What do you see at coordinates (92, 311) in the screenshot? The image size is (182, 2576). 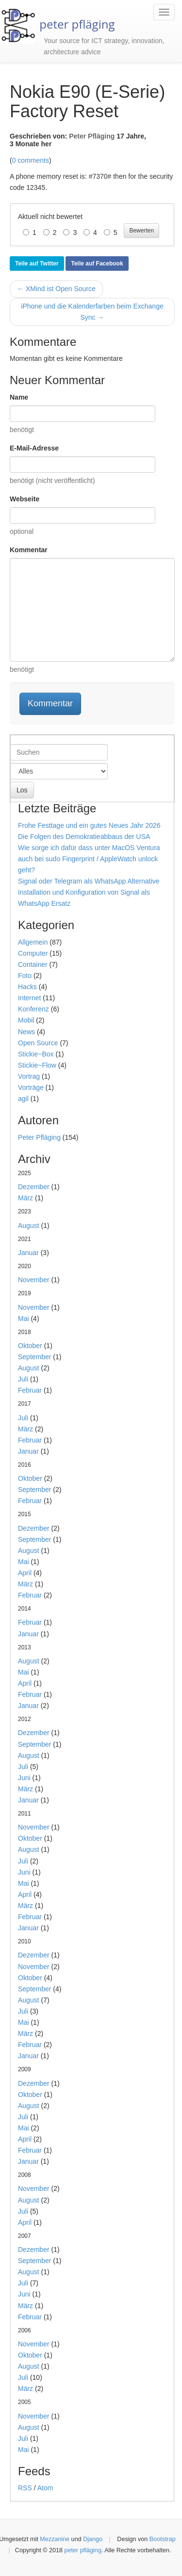 I see `iPhone und die Kalenderfarben beim Exchange Sync →` at bounding box center [92, 311].